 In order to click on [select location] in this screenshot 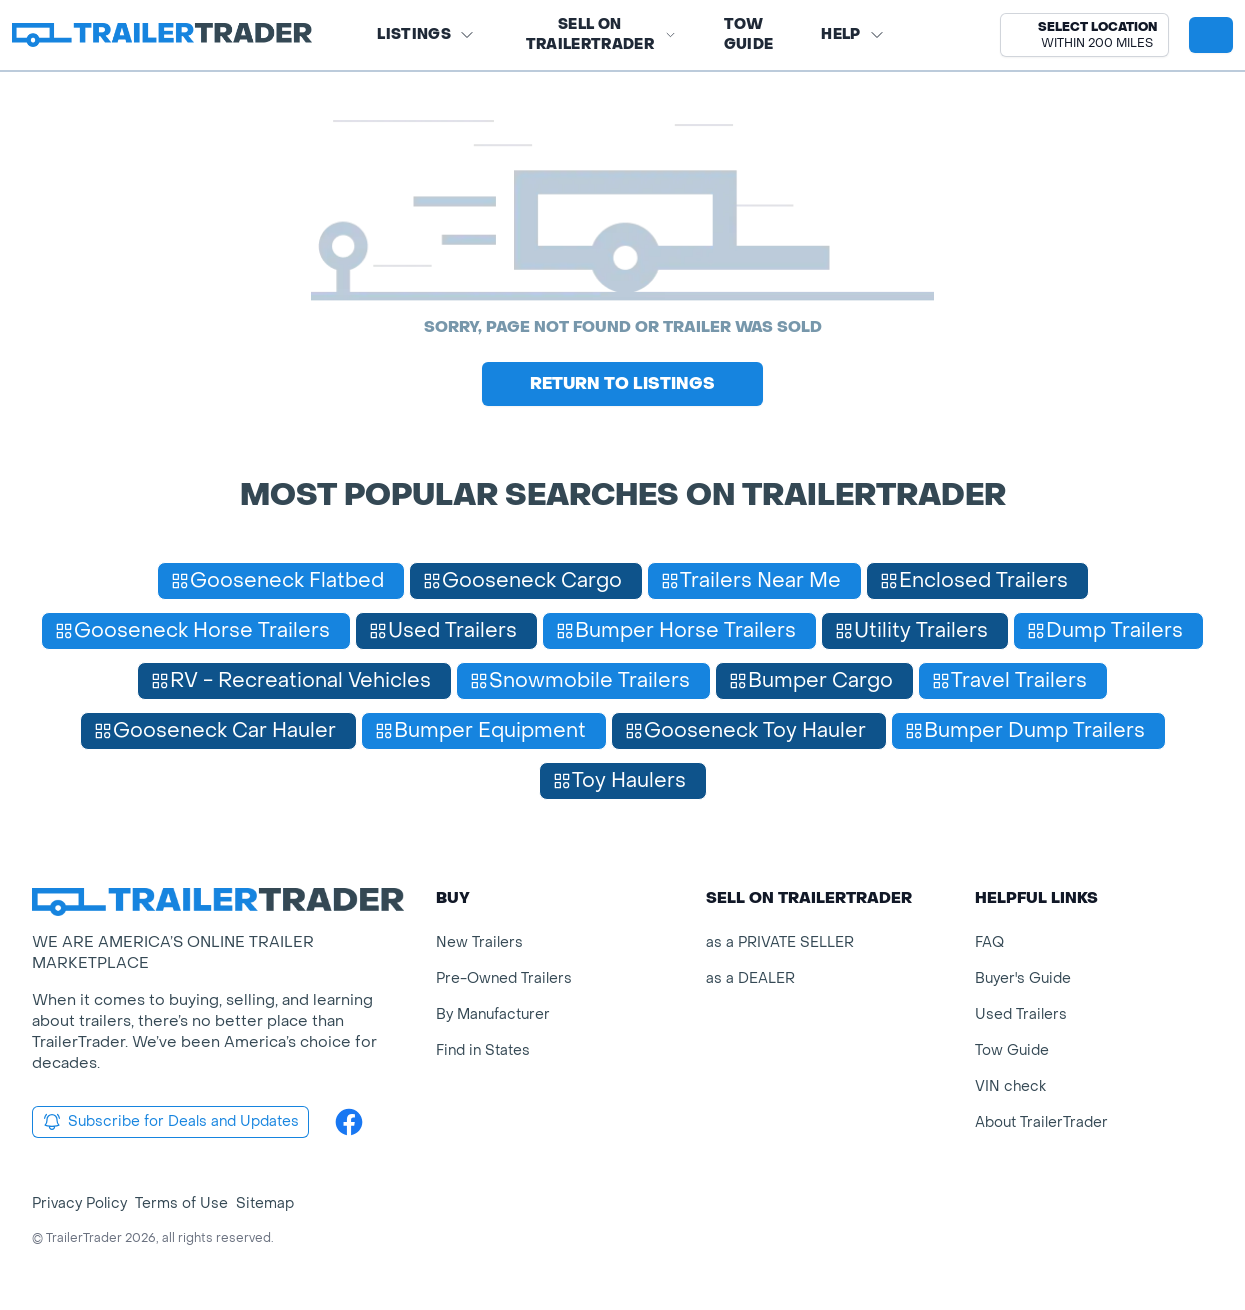, I will do `click(1084, 35)`.